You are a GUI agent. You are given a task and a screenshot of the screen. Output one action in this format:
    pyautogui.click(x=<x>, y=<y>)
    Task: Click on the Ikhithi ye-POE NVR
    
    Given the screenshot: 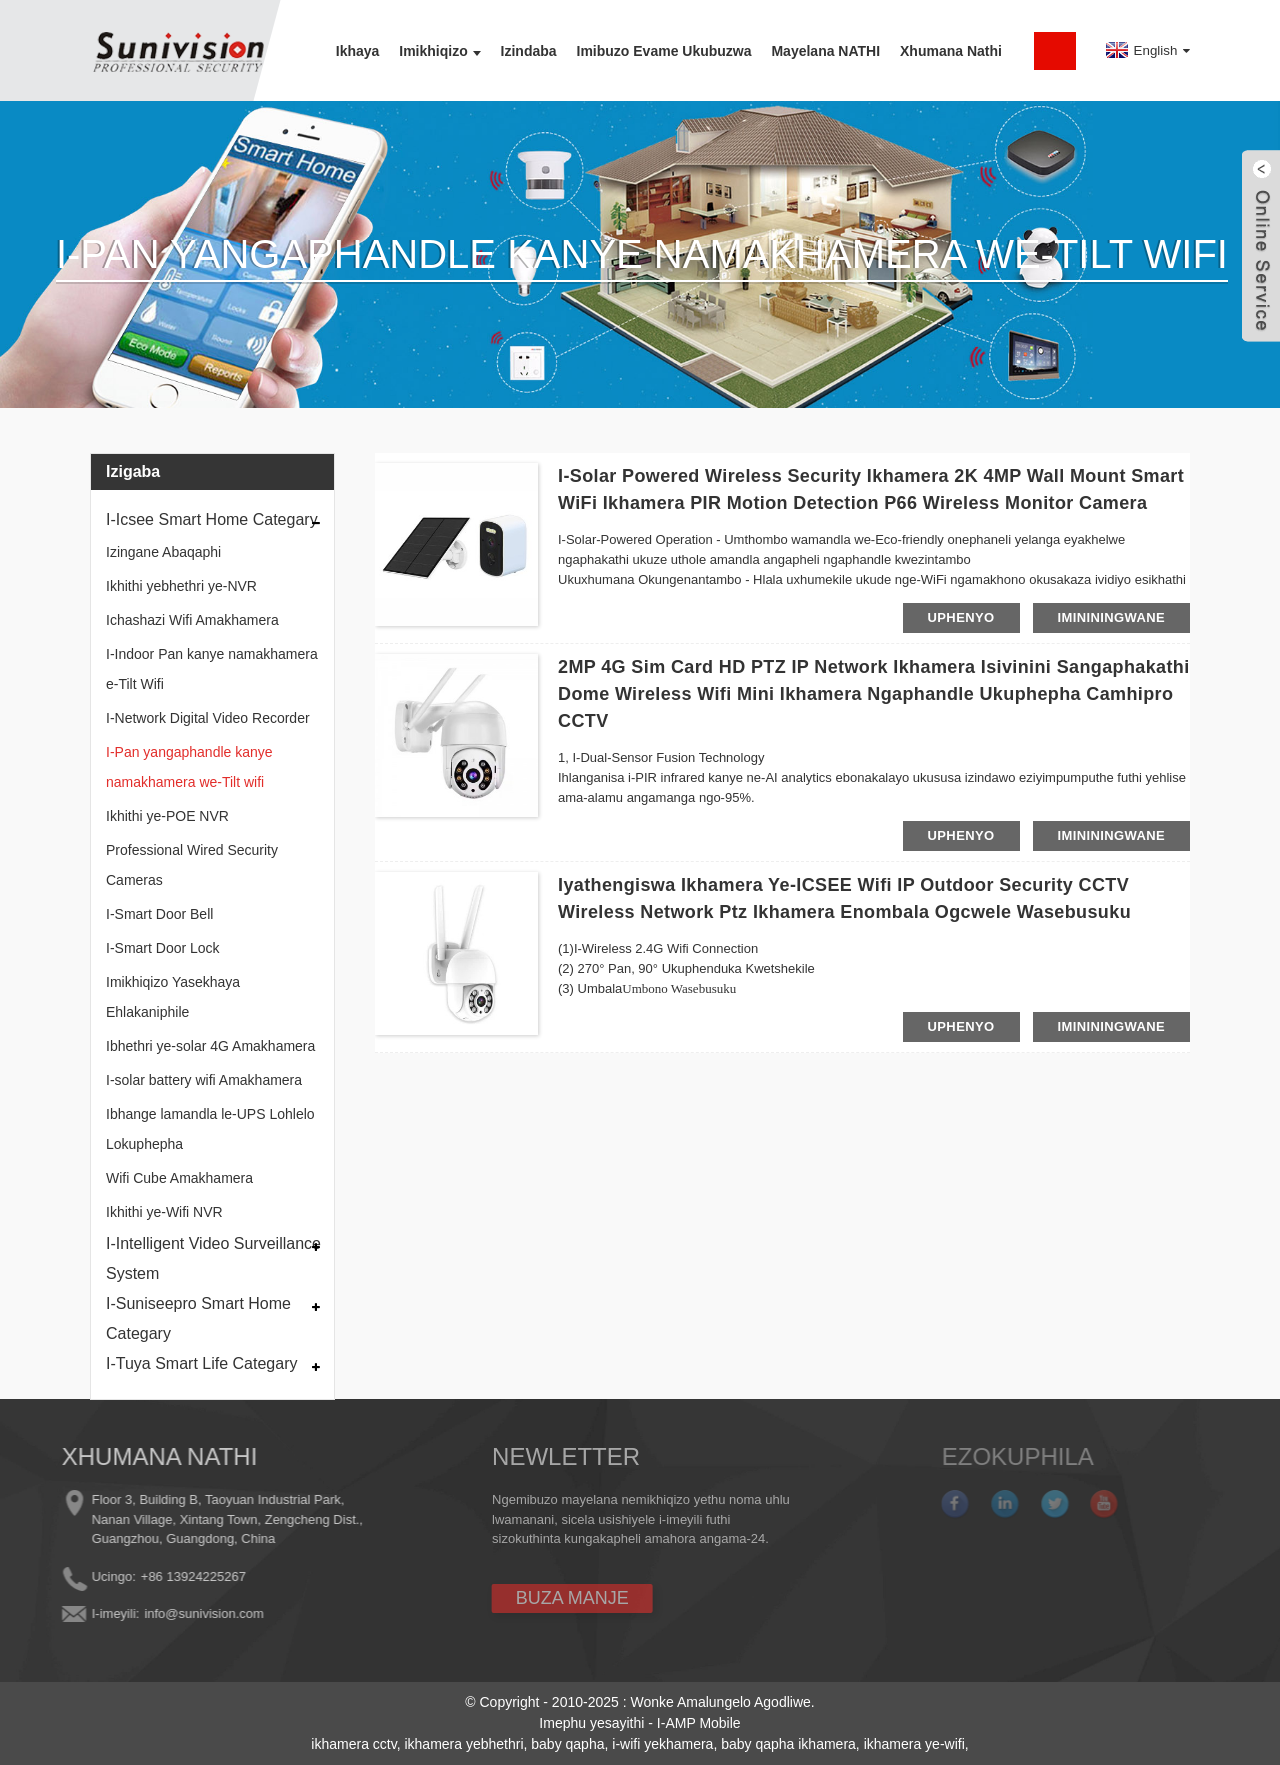 What is the action you would take?
    pyautogui.click(x=167, y=816)
    